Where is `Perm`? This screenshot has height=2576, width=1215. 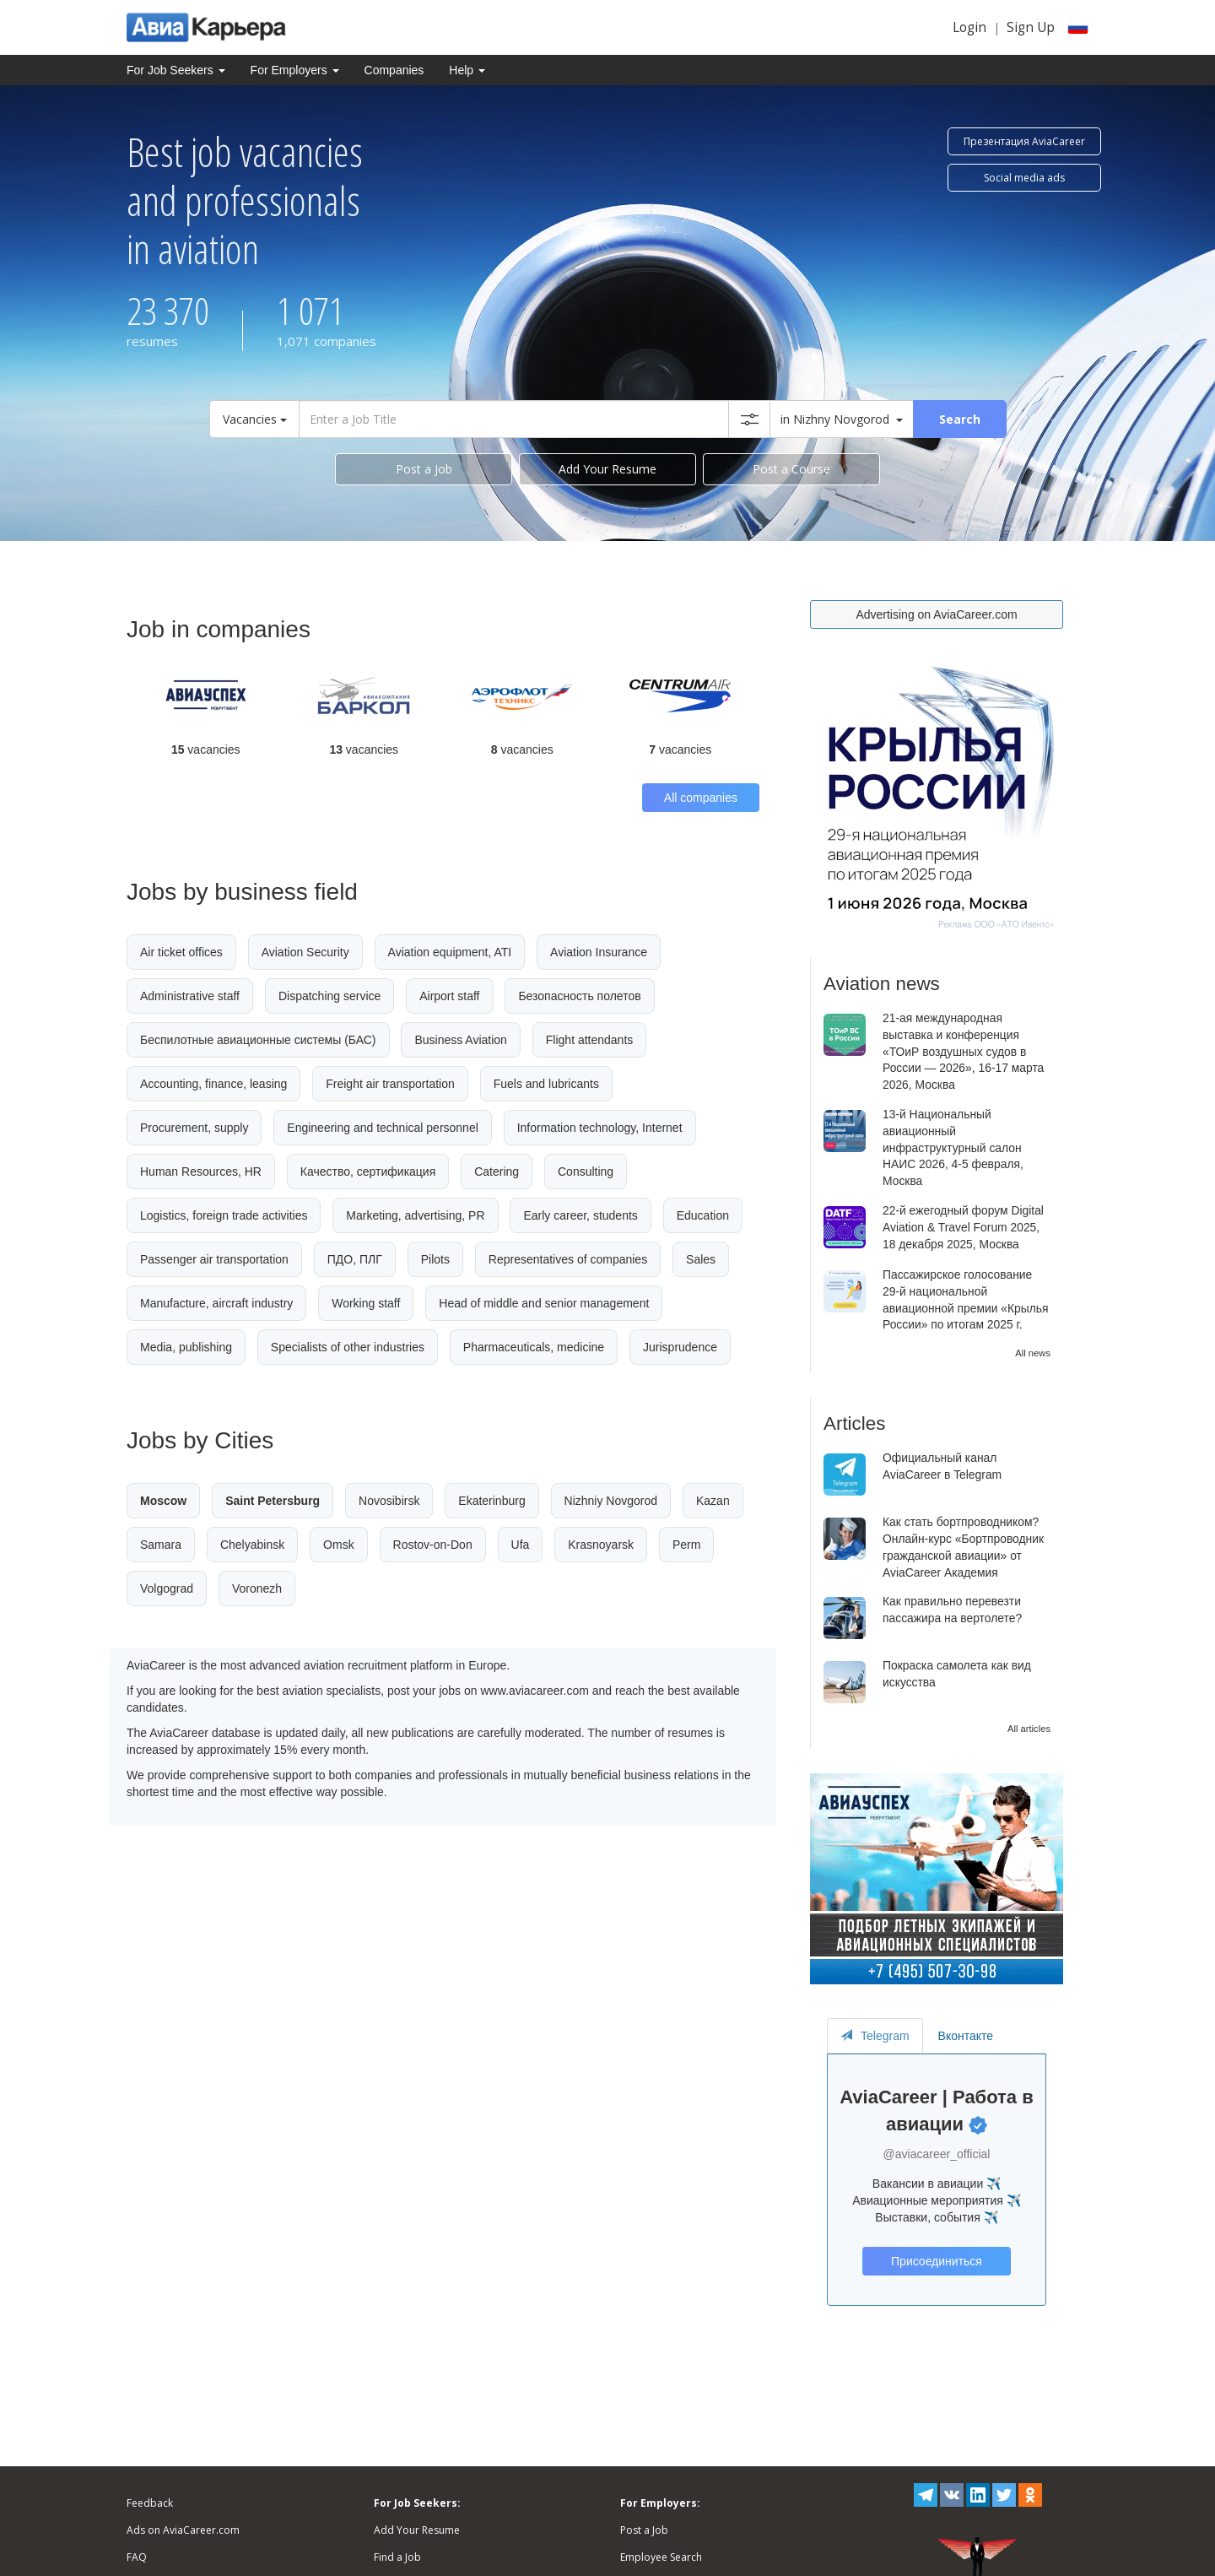
Perm is located at coordinates (686, 1544).